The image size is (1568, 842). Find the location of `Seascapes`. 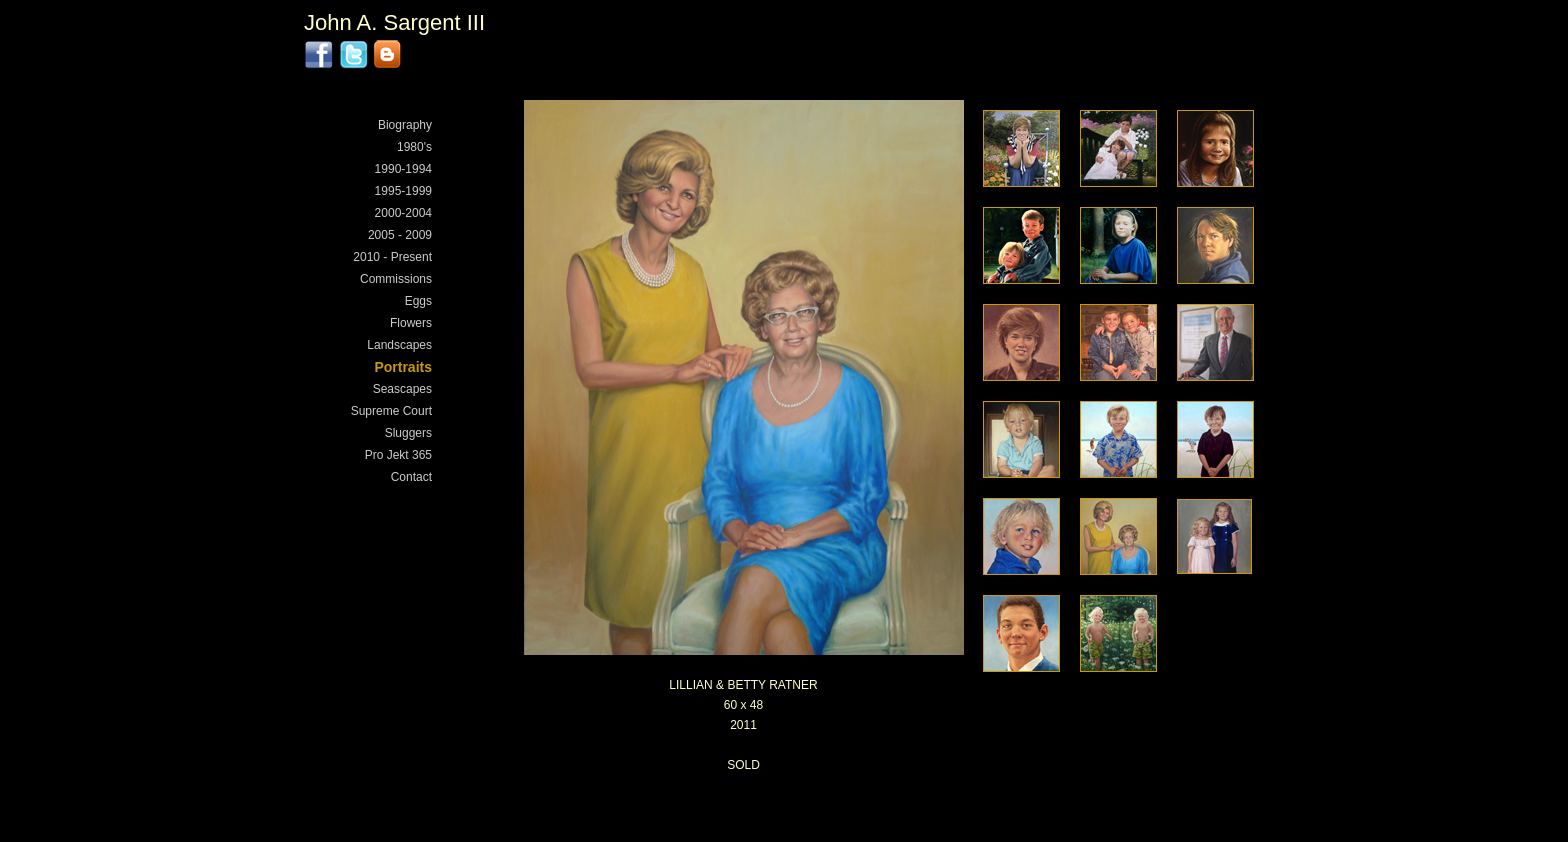

Seascapes is located at coordinates (402, 389).